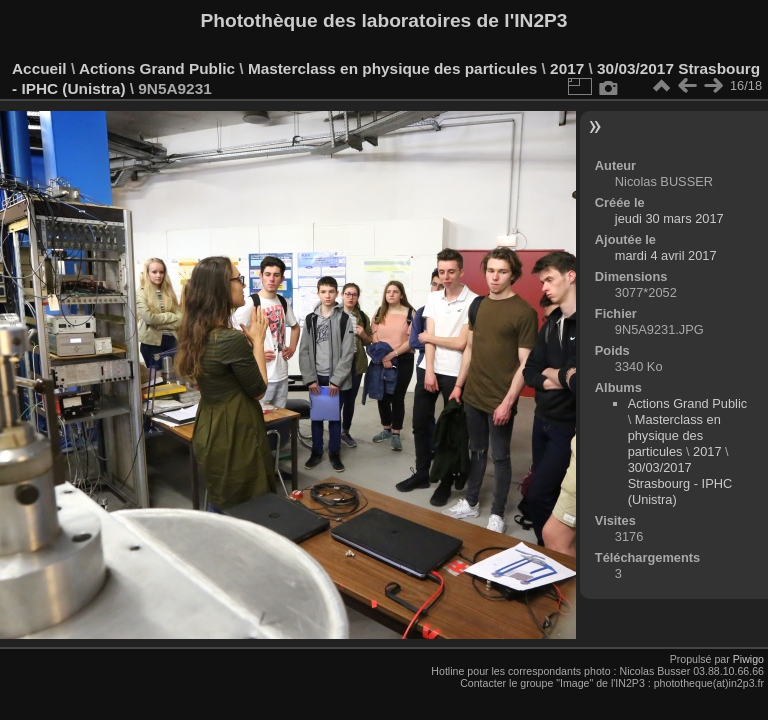  What do you see at coordinates (157, 68) in the screenshot?
I see `Actions Grand Public` at bounding box center [157, 68].